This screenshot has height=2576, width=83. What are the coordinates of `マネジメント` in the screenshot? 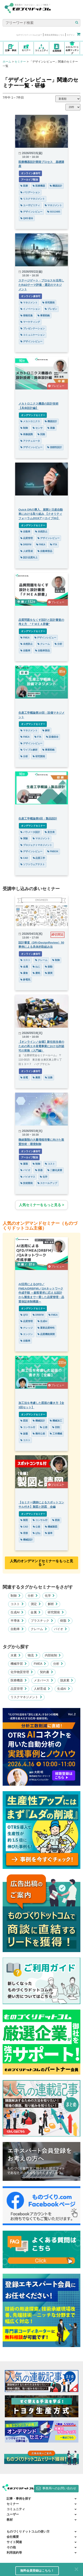 It's located at (53, 205).